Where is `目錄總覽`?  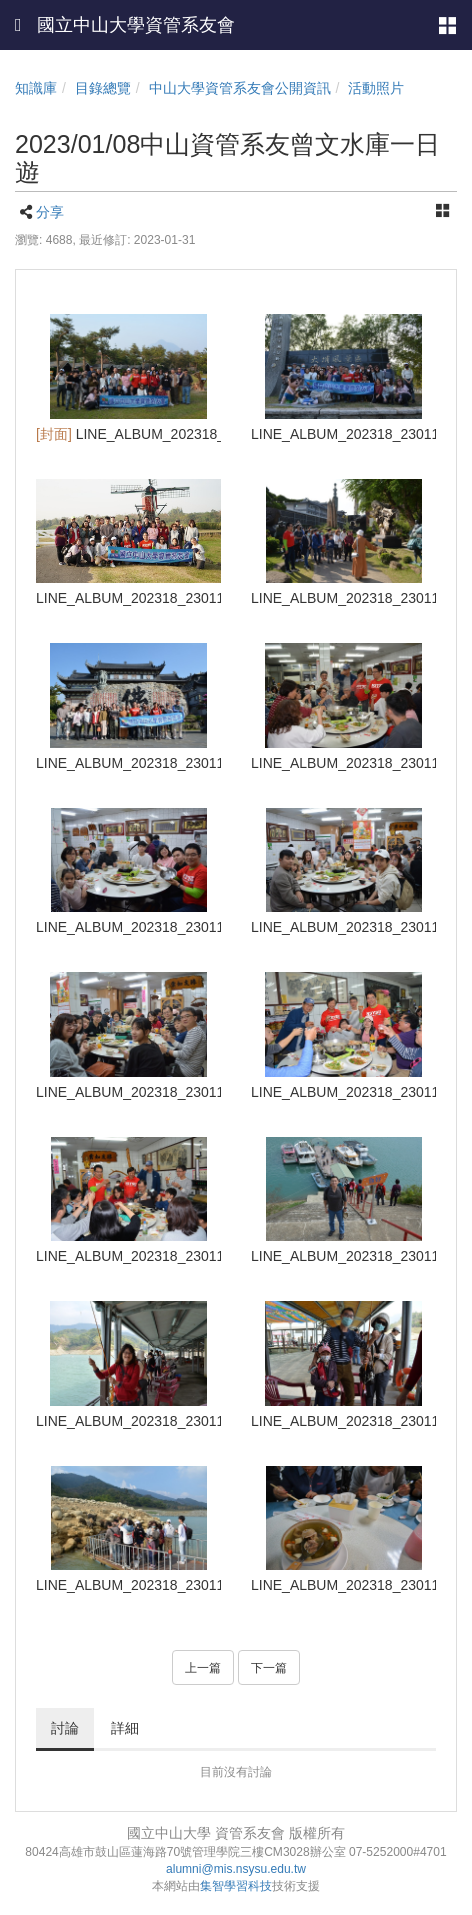 目錄總覽 is located at coordinates (103, 88).